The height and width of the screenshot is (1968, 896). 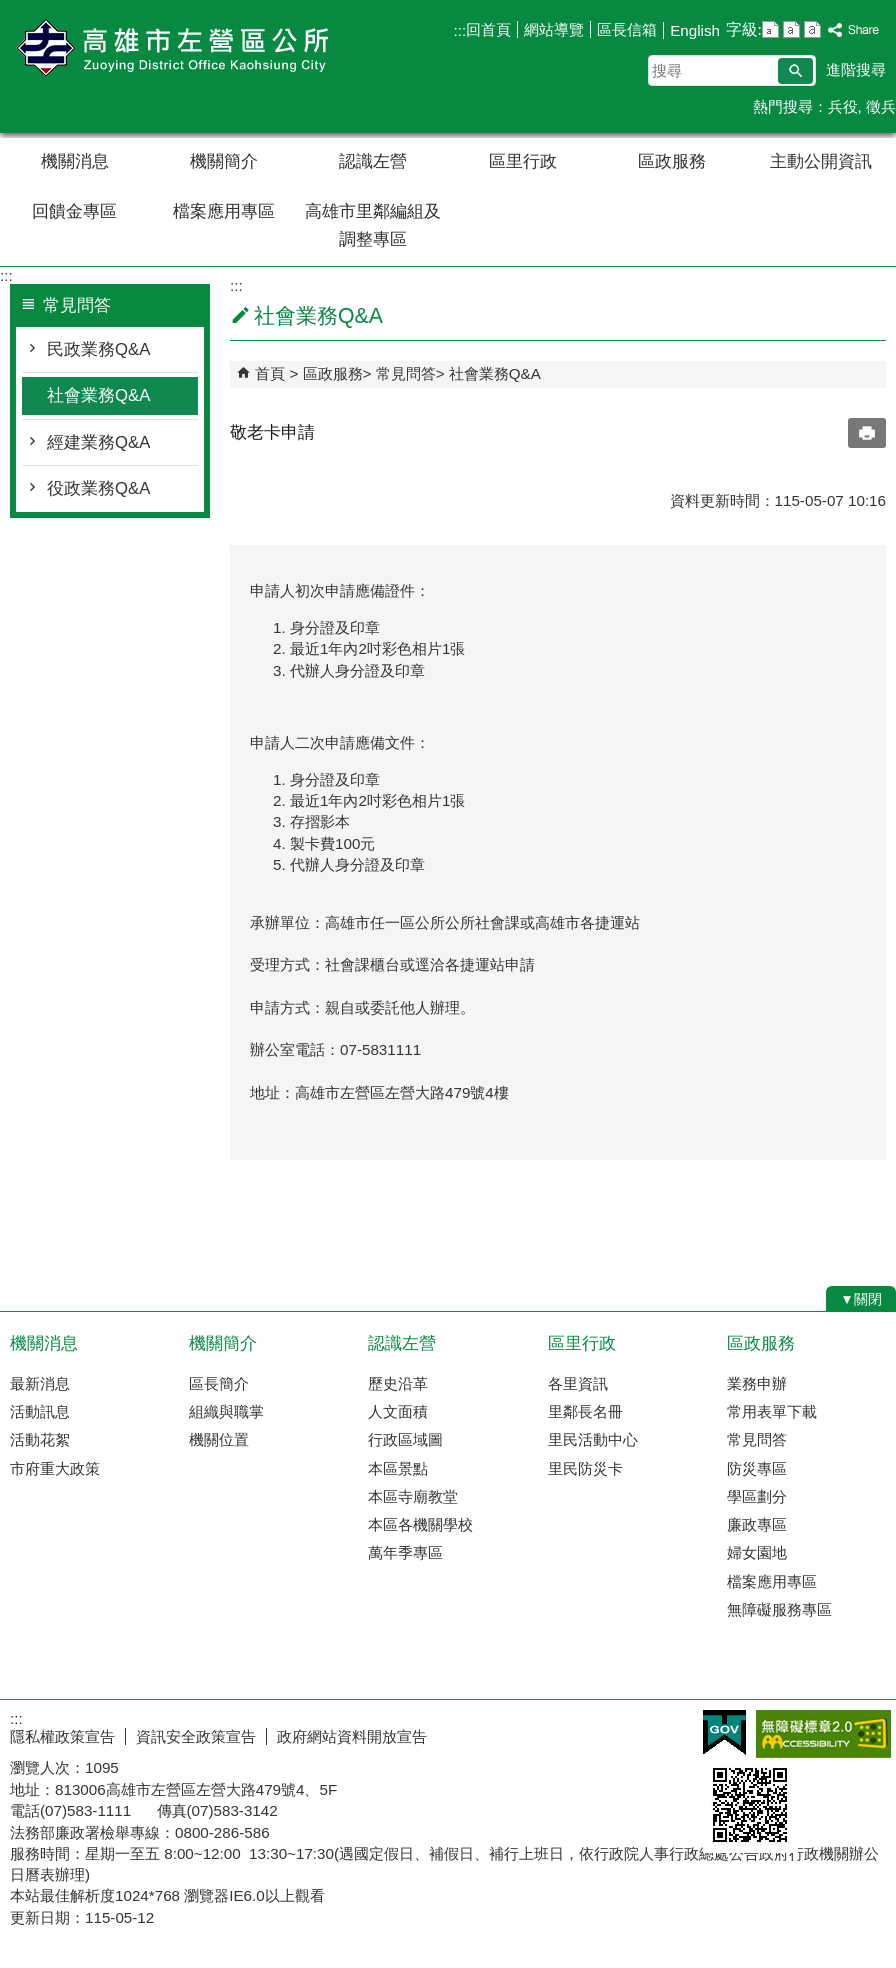 I want to click on 經建業務Q&A, so click(x=98, y=442).